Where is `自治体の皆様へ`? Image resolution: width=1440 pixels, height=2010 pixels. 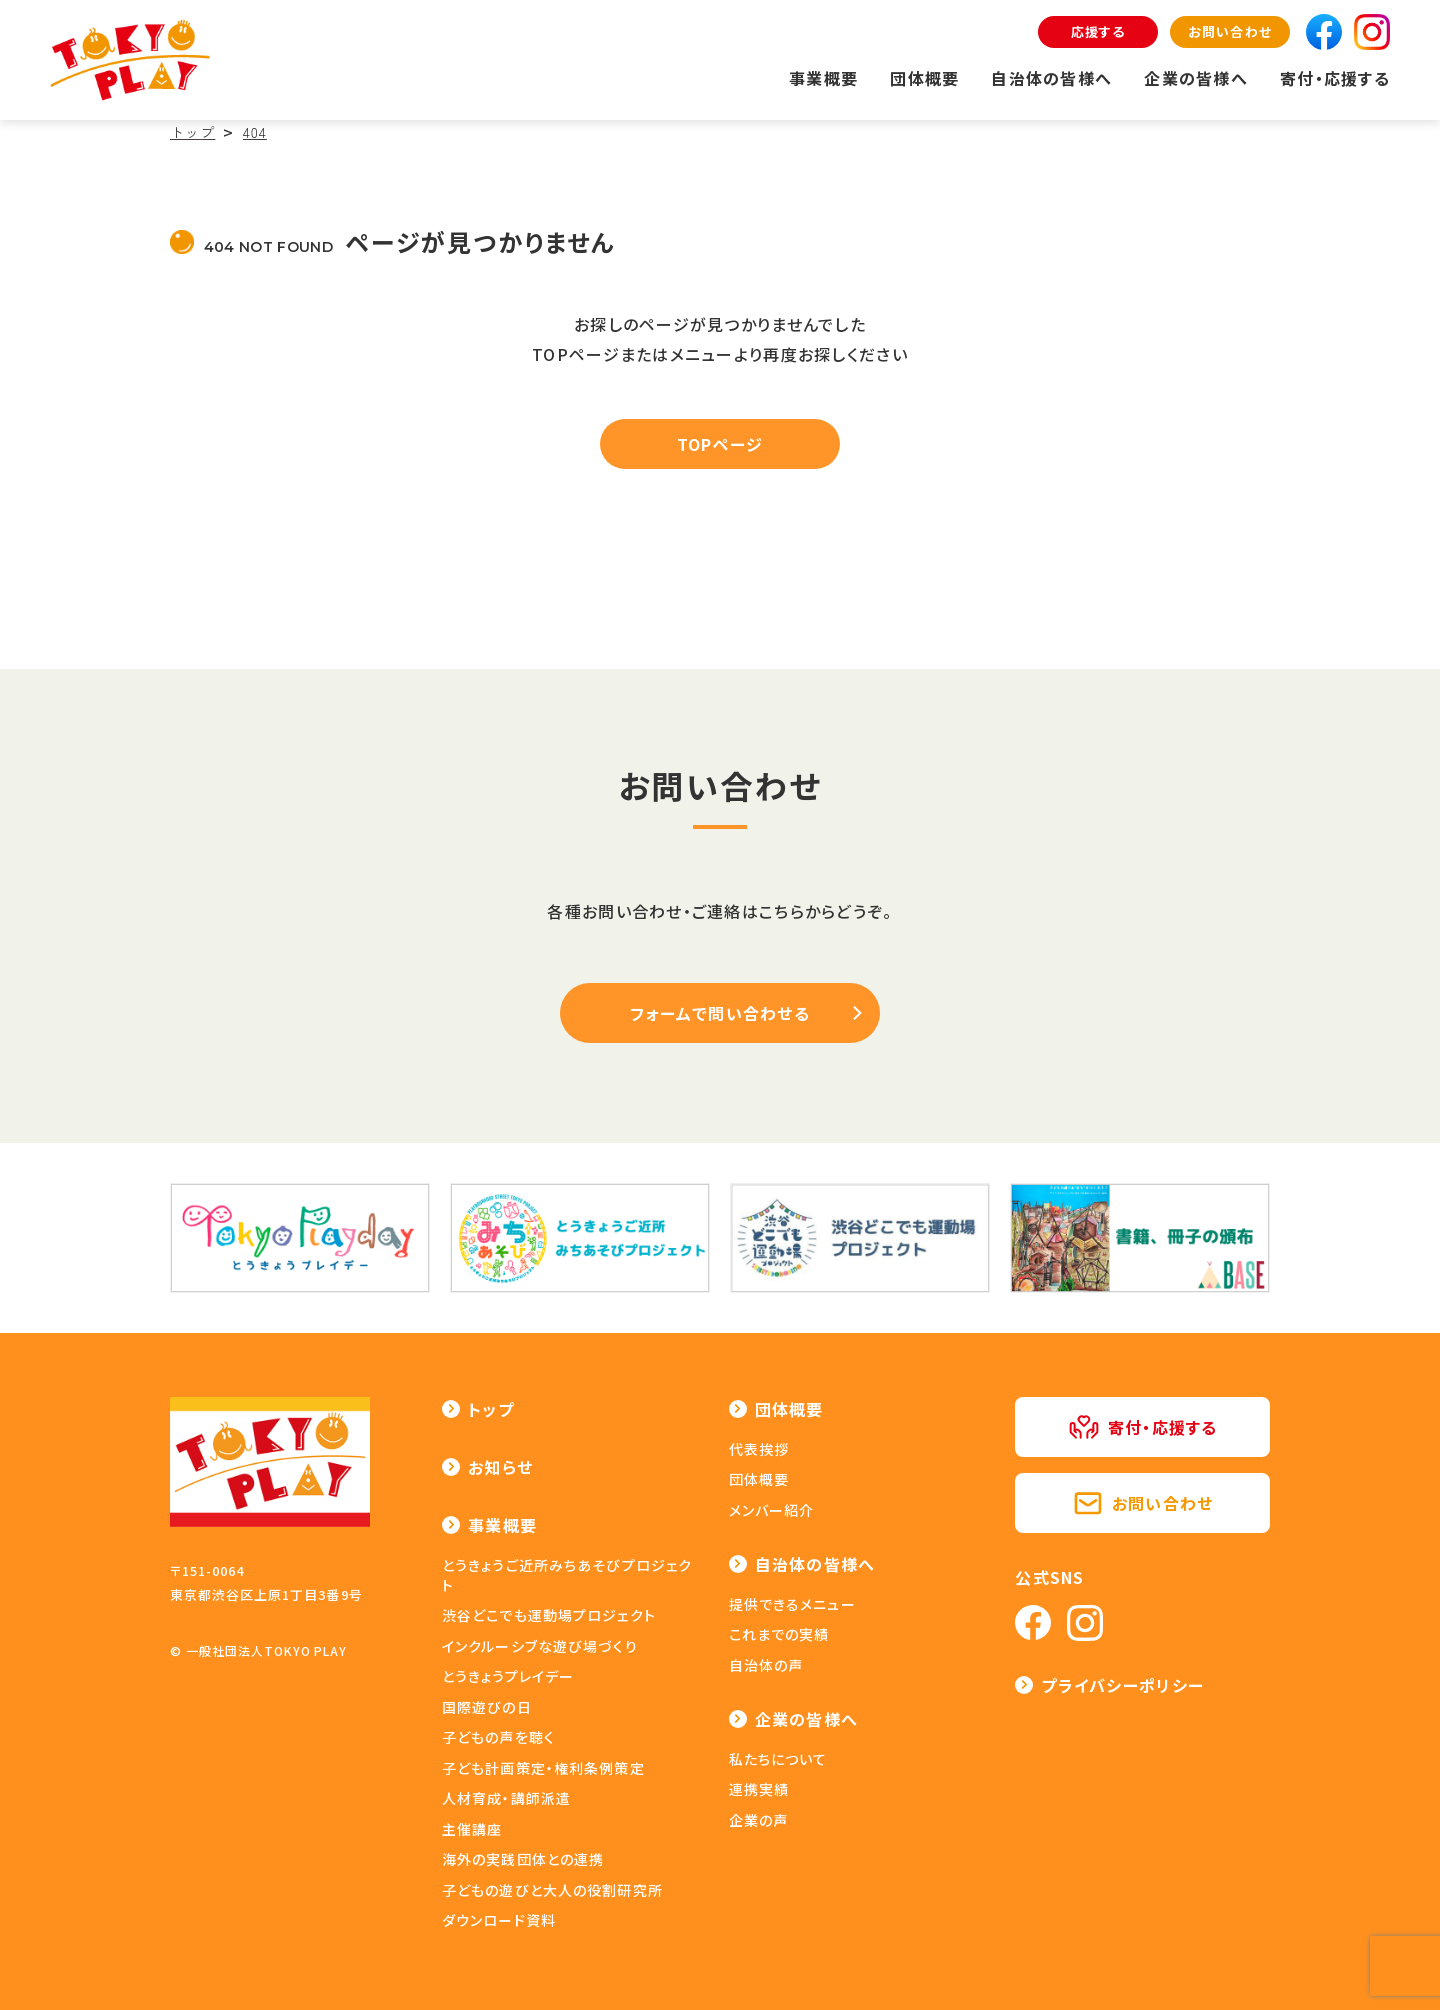 自治体の皆様へ is located at coordinates (1051, 78).